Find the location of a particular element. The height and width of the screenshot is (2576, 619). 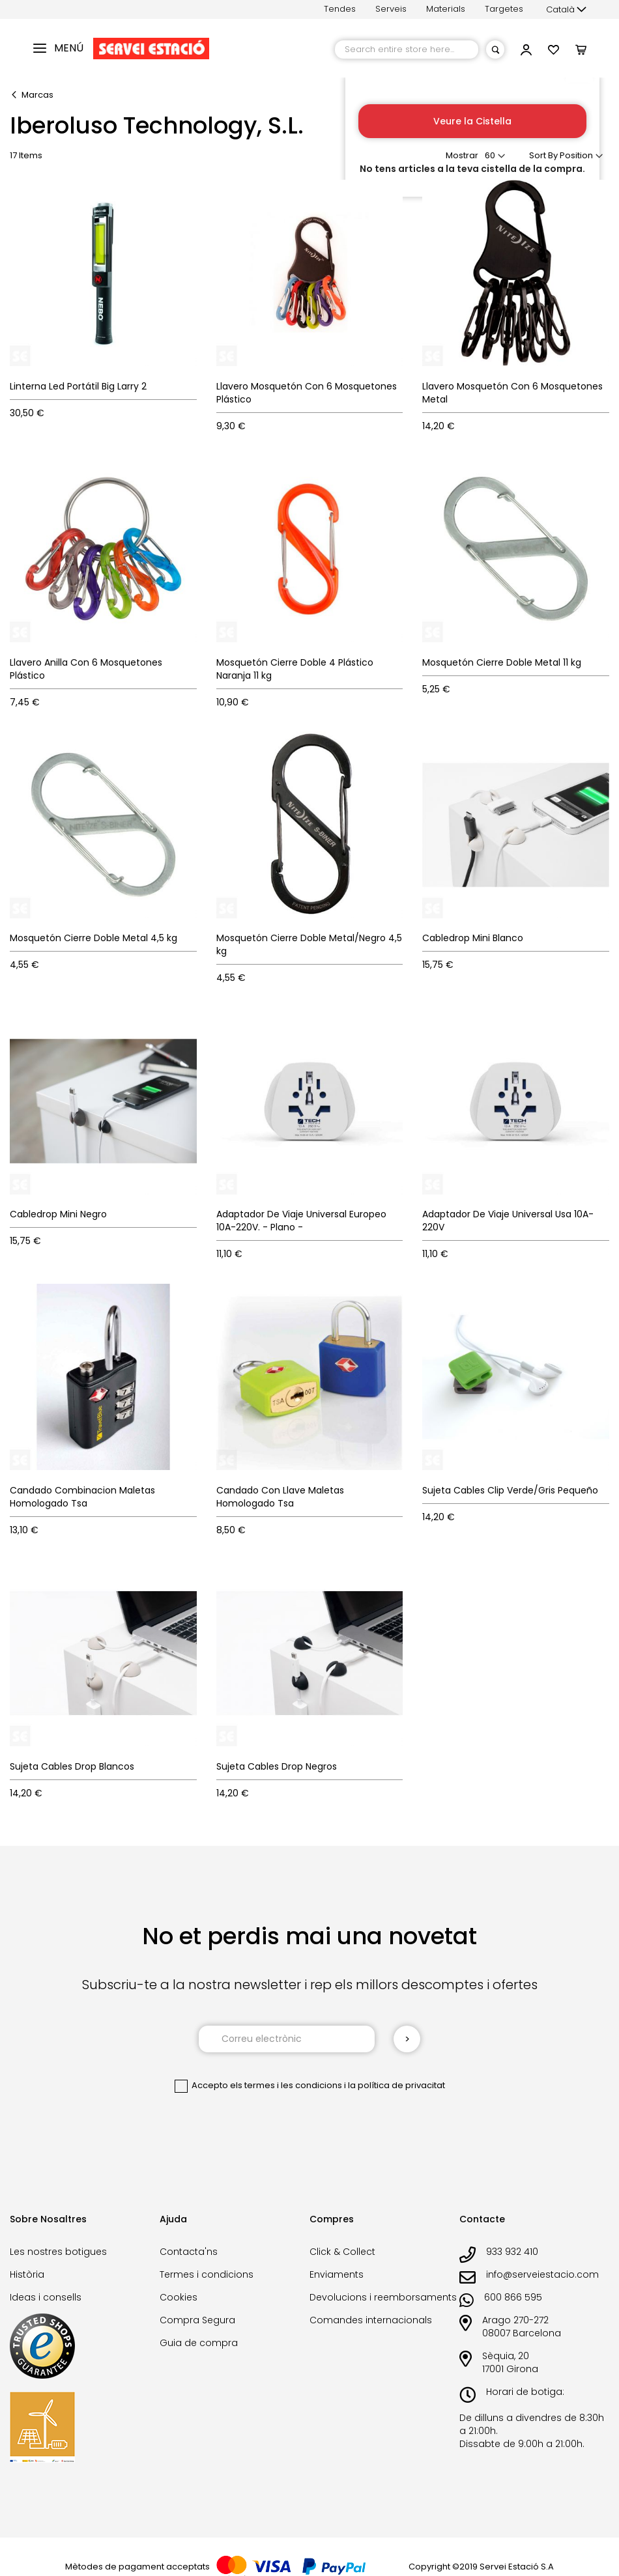

Sort By is located at coordinates (543, 155).